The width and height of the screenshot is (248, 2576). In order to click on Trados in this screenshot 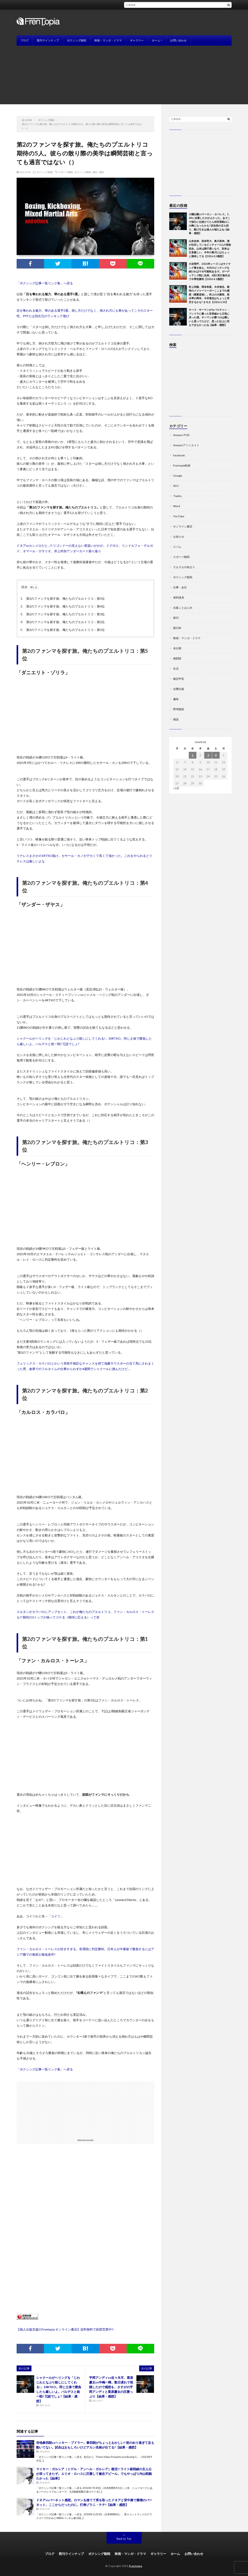, I will do `click(177, 496)`.